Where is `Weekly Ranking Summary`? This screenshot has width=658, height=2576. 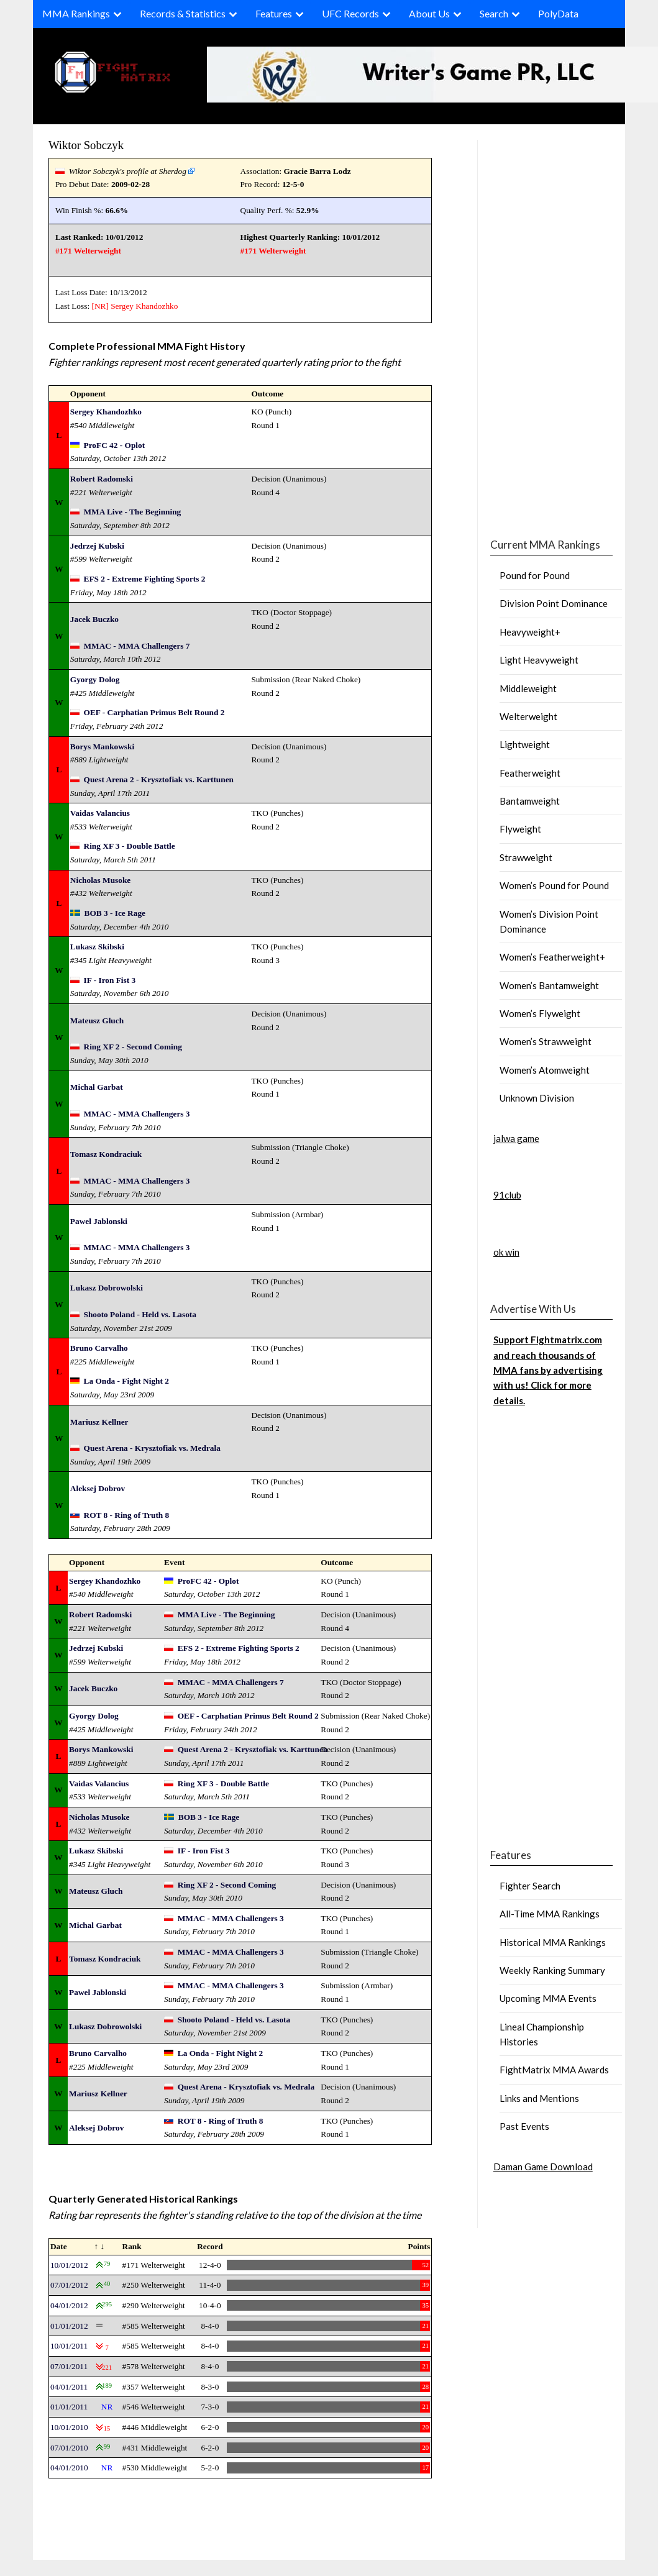 Weekly Ranking Summary is located at coordinates (552, 1970).